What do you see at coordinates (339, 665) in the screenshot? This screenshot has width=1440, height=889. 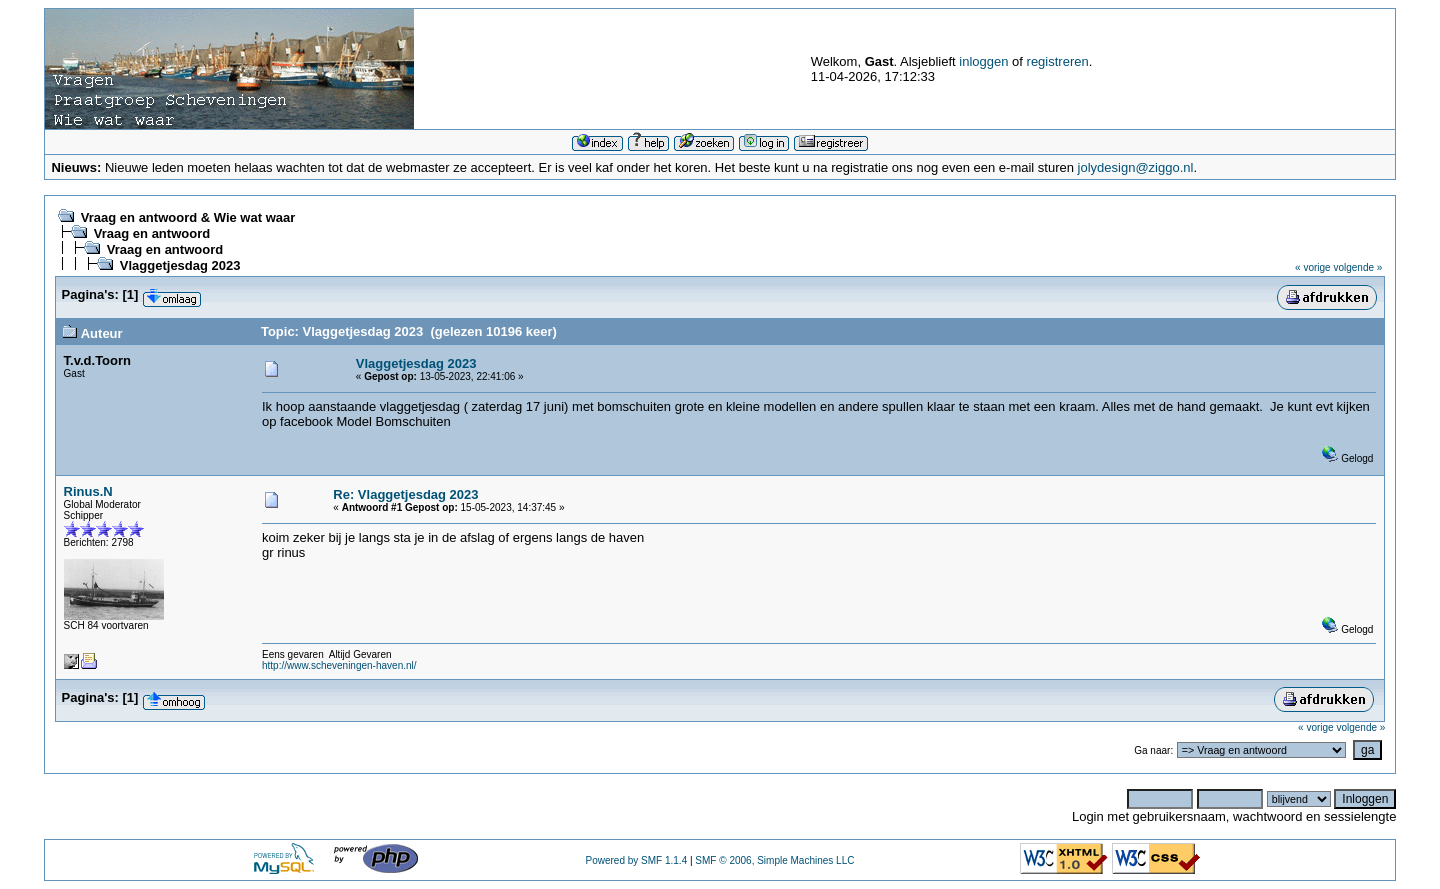 I see `http://www.scheveningen-haven.nl/` at bounding box center [339, 665].